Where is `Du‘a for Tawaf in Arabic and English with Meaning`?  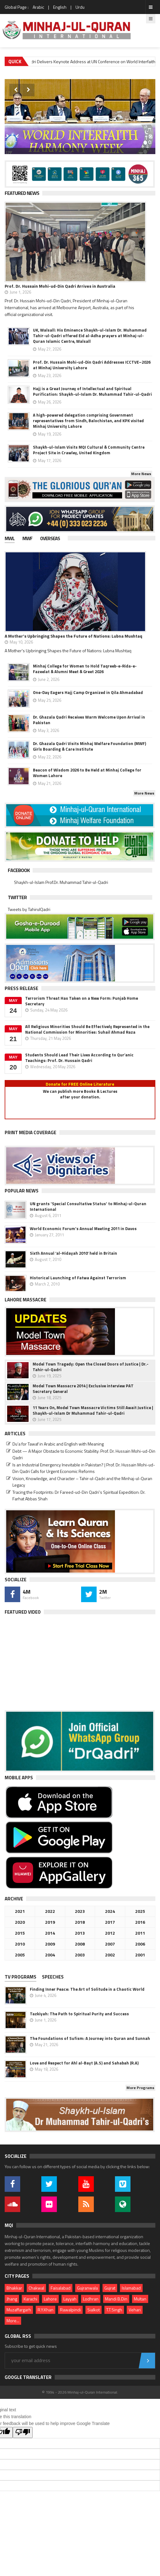 Du‘a for Tawaf in Arabic and English with Meaning is located at coordinates (58, 1444).